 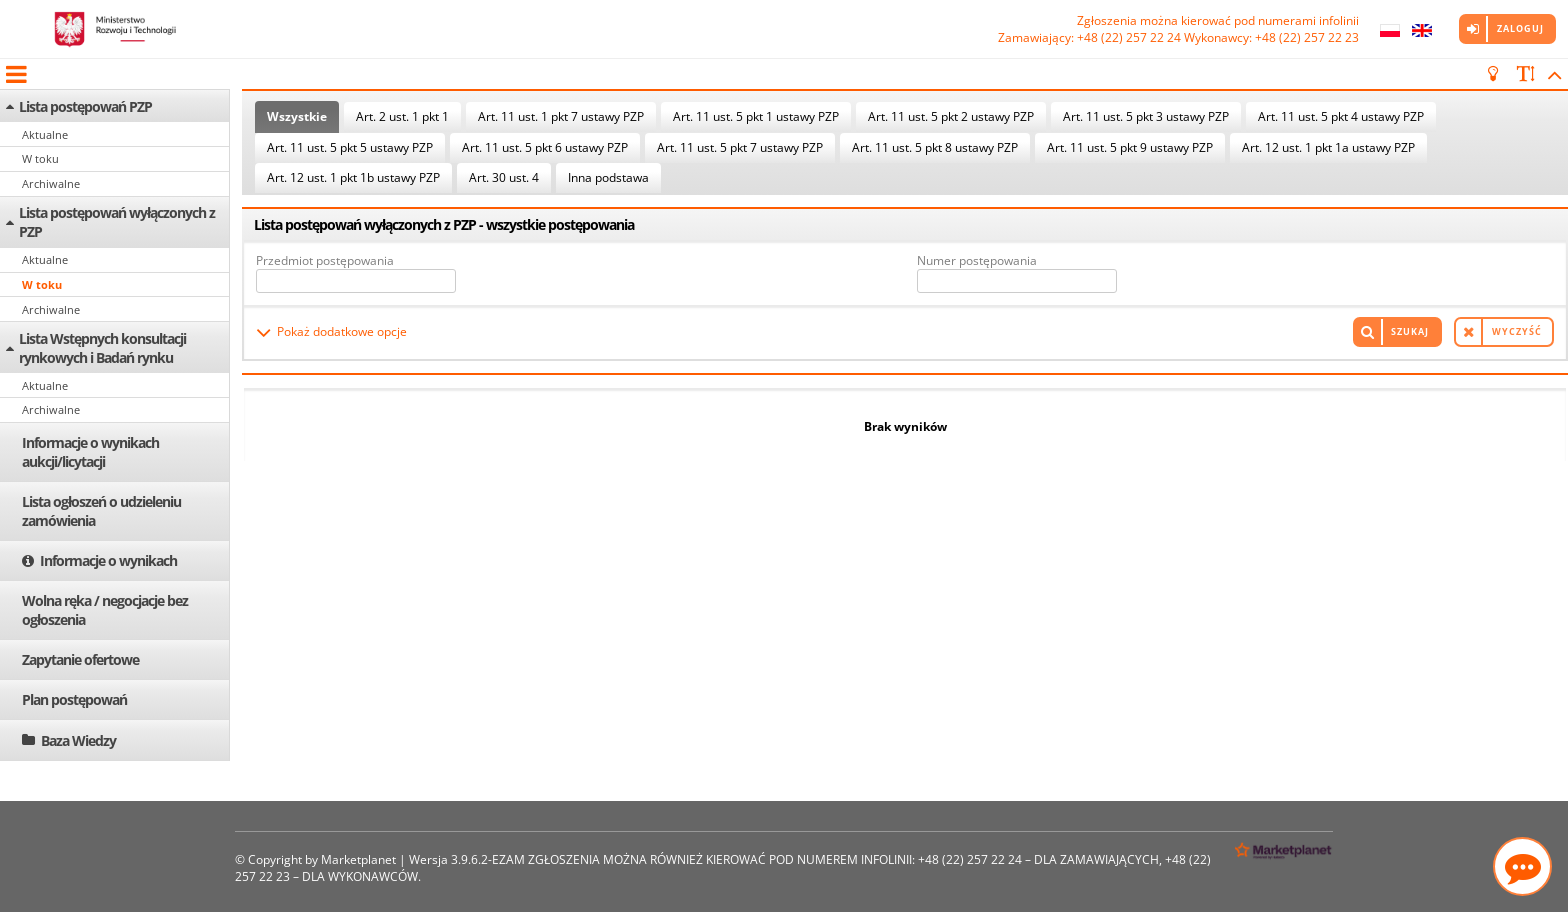 I want to click on Marketplanet, so click(x=358, y=859).